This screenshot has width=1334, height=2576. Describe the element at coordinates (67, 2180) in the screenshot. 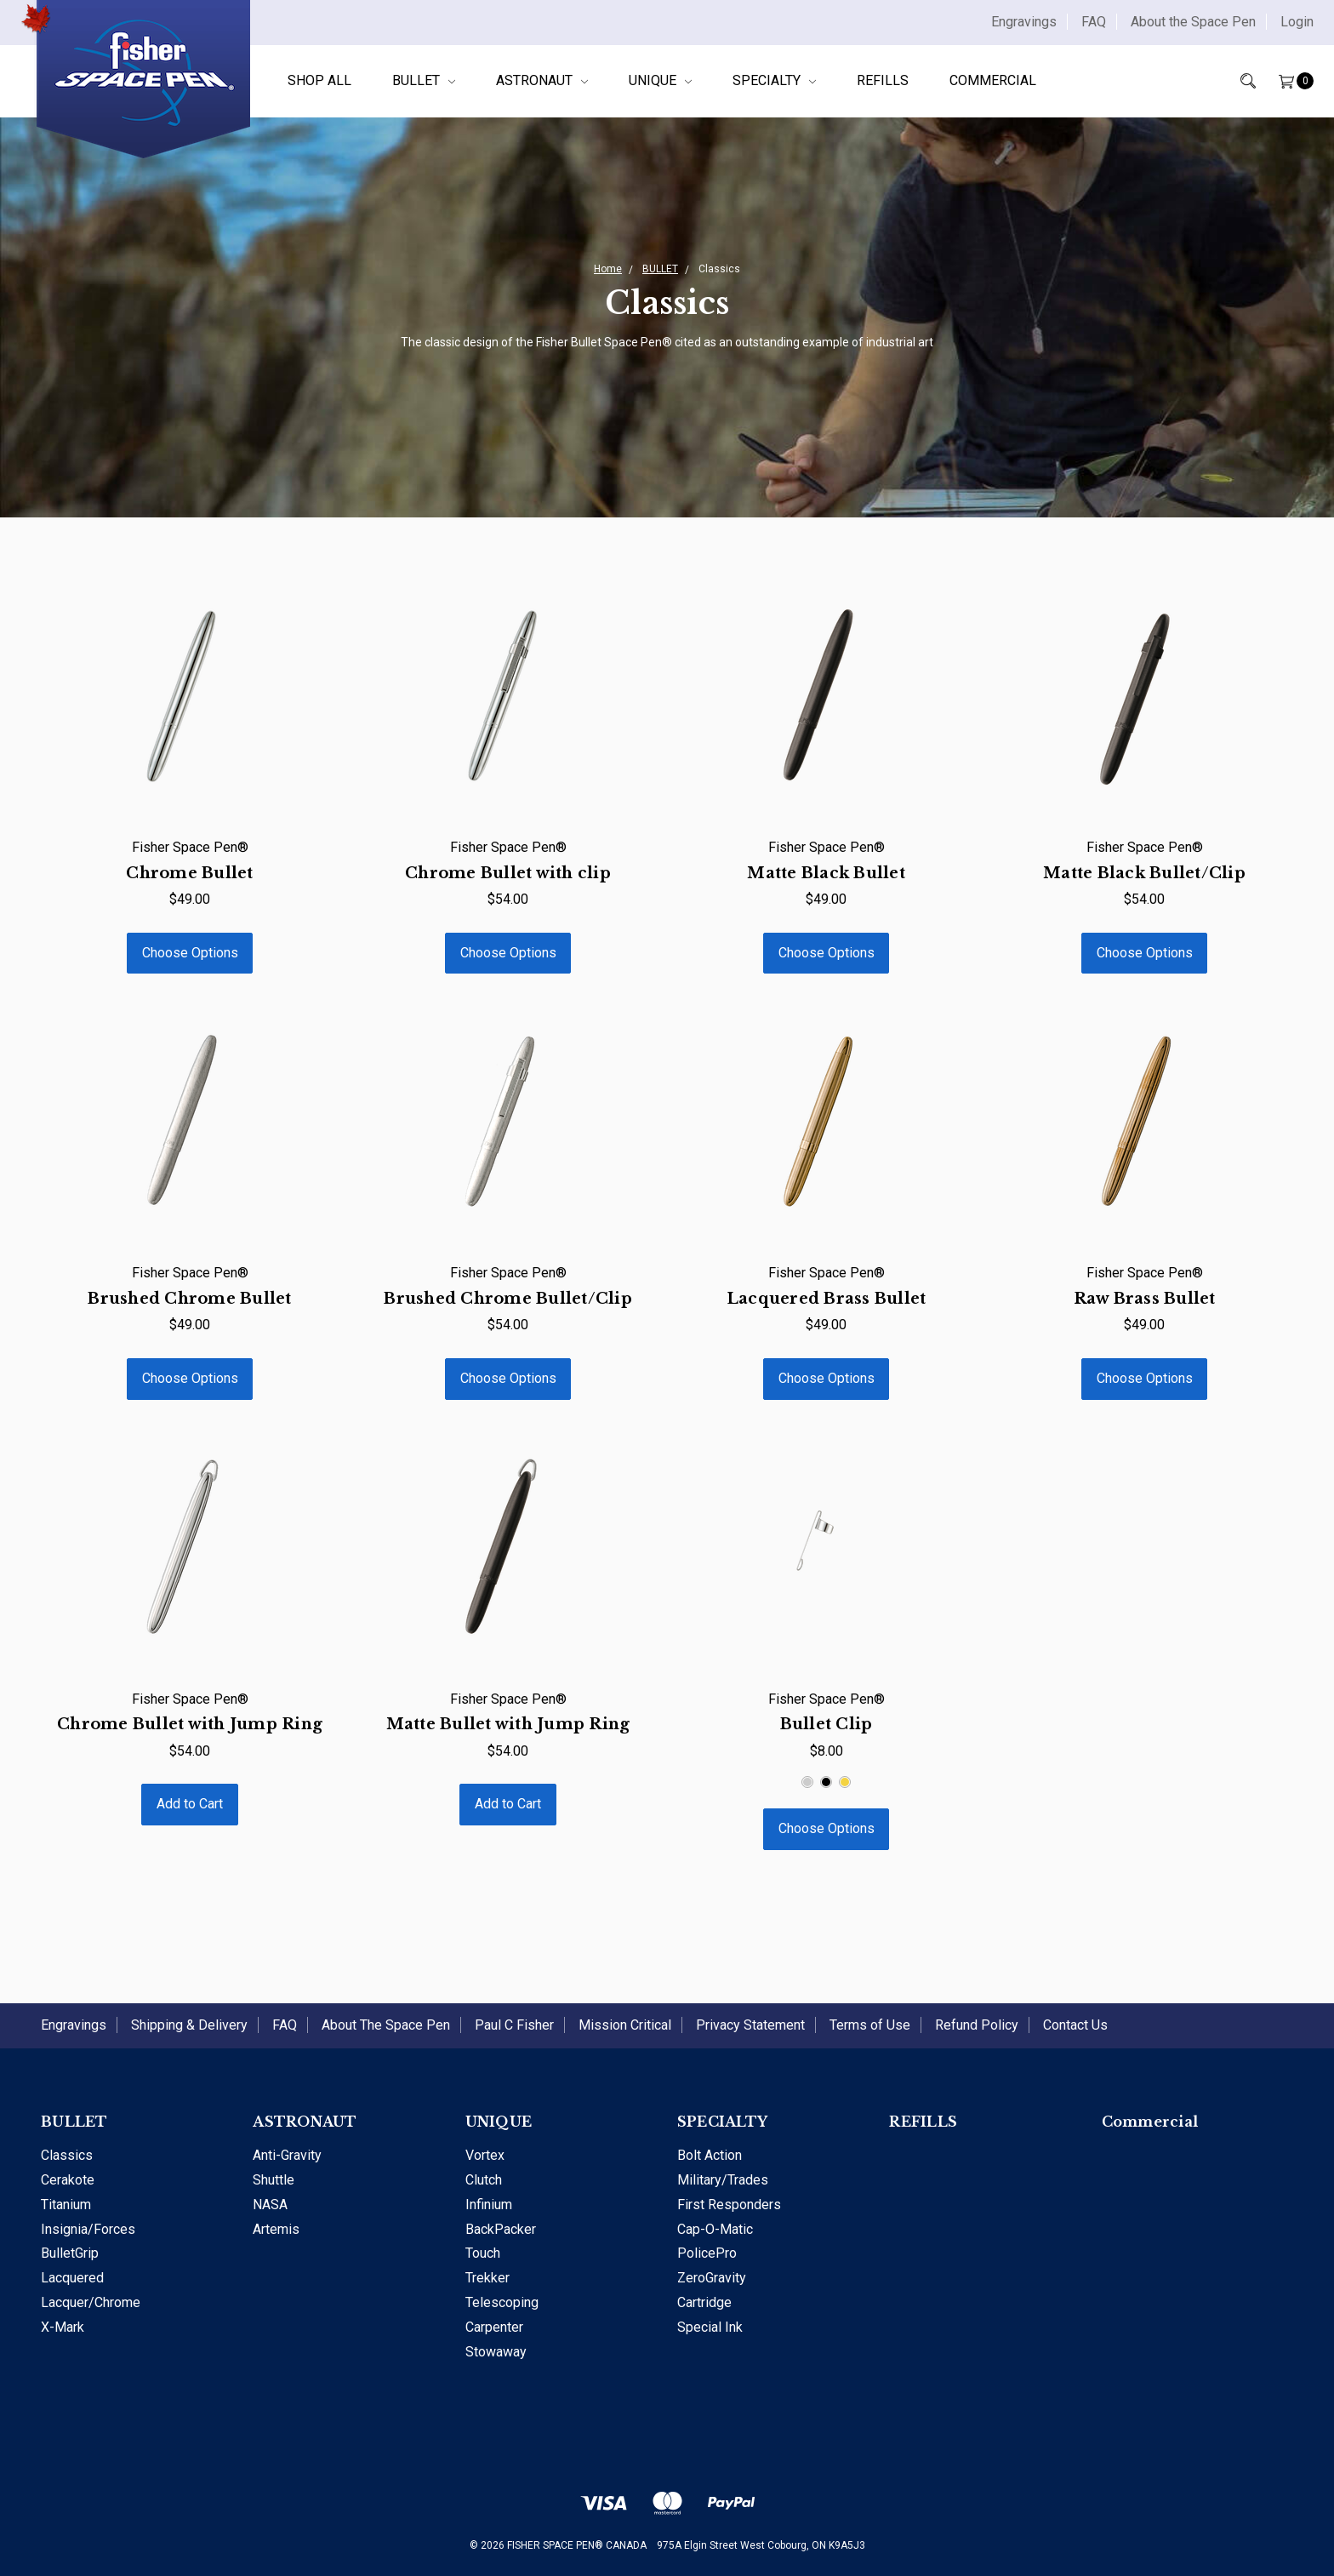

I see `Cerakote` at that location.